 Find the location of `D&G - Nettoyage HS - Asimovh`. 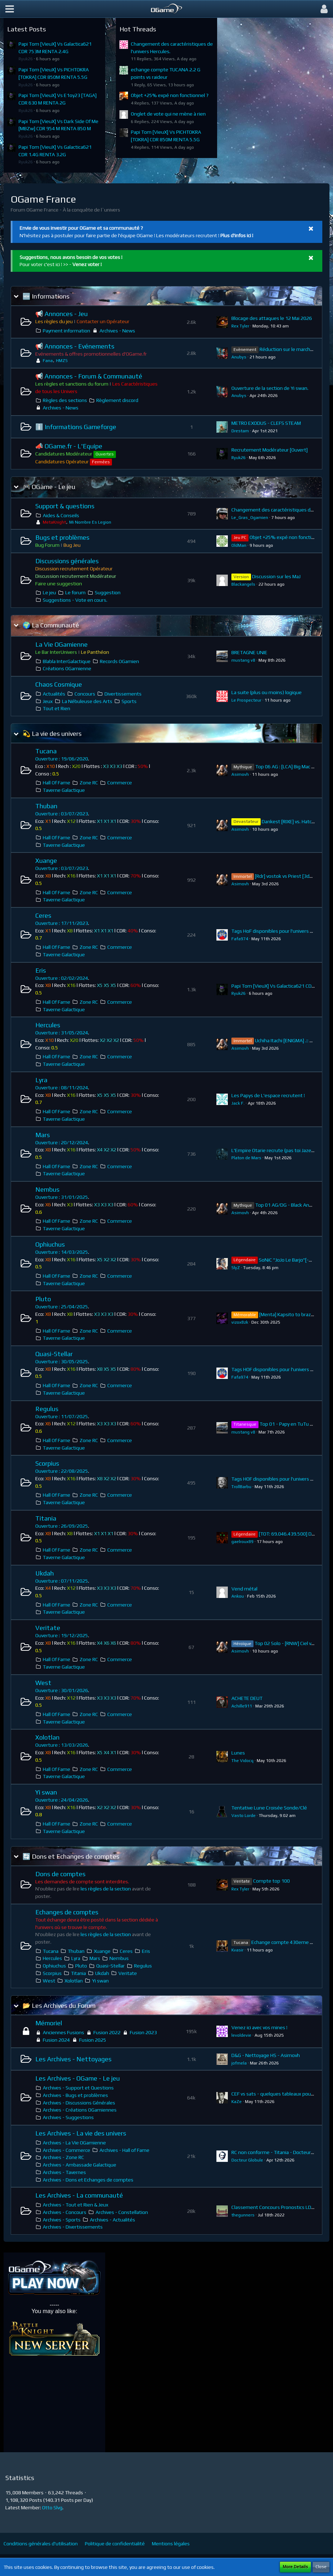

D&G - Nettoyage HS - Asimovh is located at coordinates (265, 2055).